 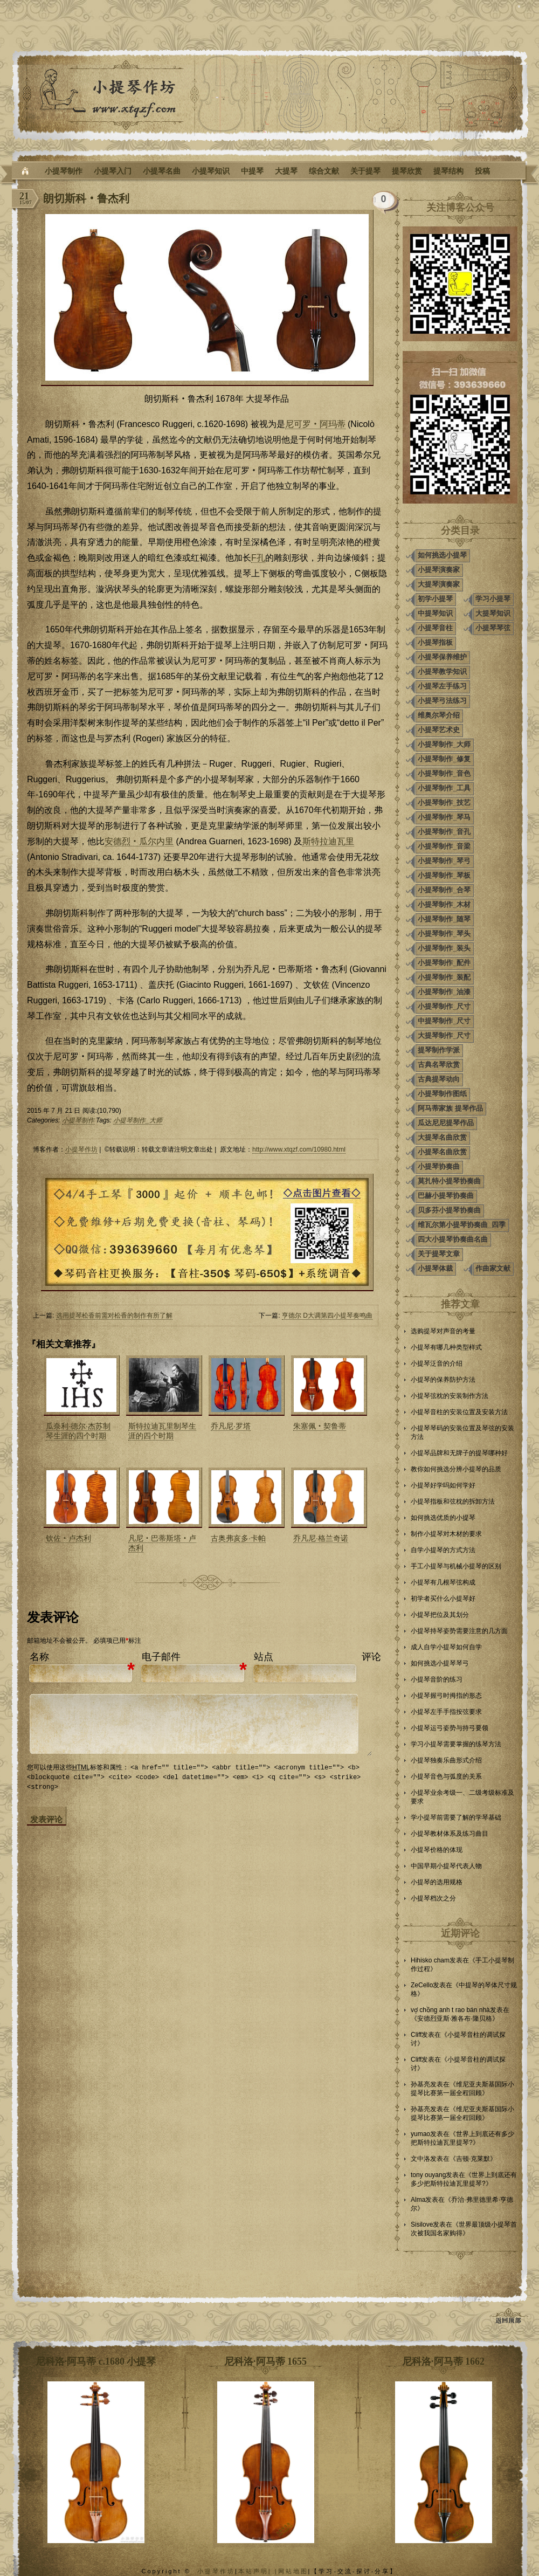 I want to click on 古奥弗亥多·卡帕, so click(x=238, y=1538).